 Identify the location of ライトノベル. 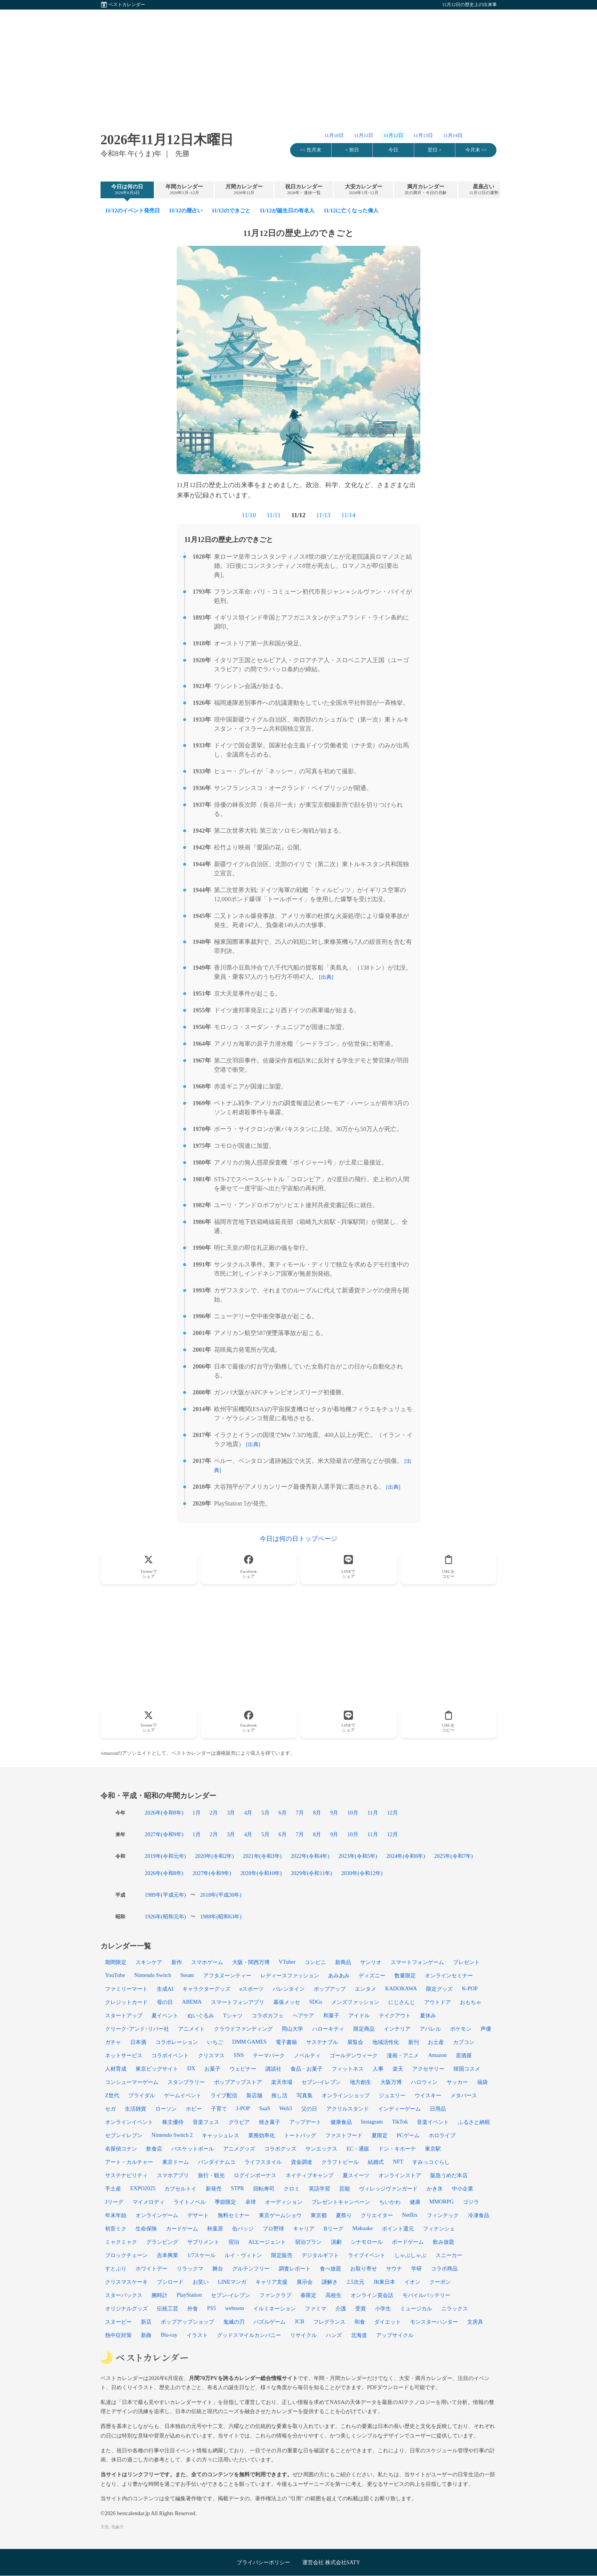
(190, 2202).